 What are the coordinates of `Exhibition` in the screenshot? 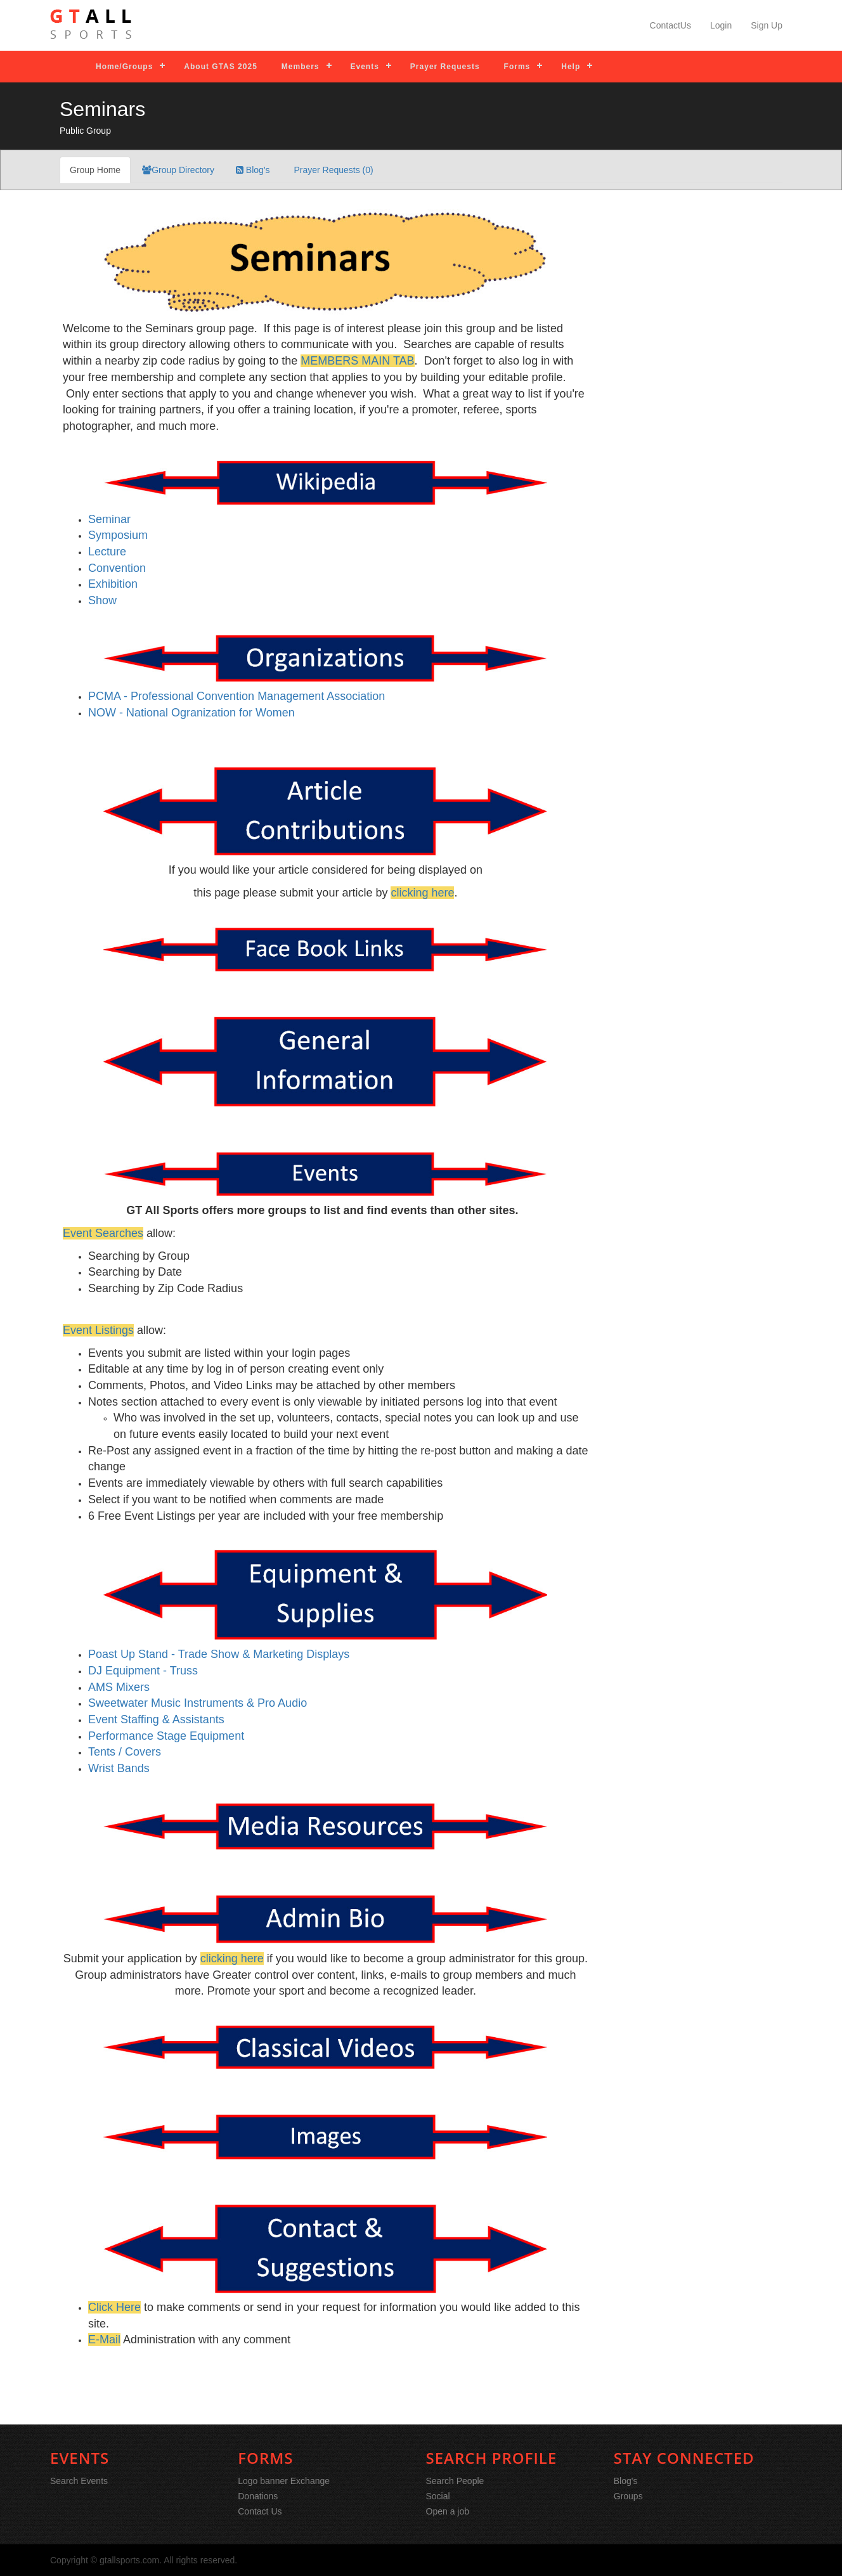 It's located at (113, 584).